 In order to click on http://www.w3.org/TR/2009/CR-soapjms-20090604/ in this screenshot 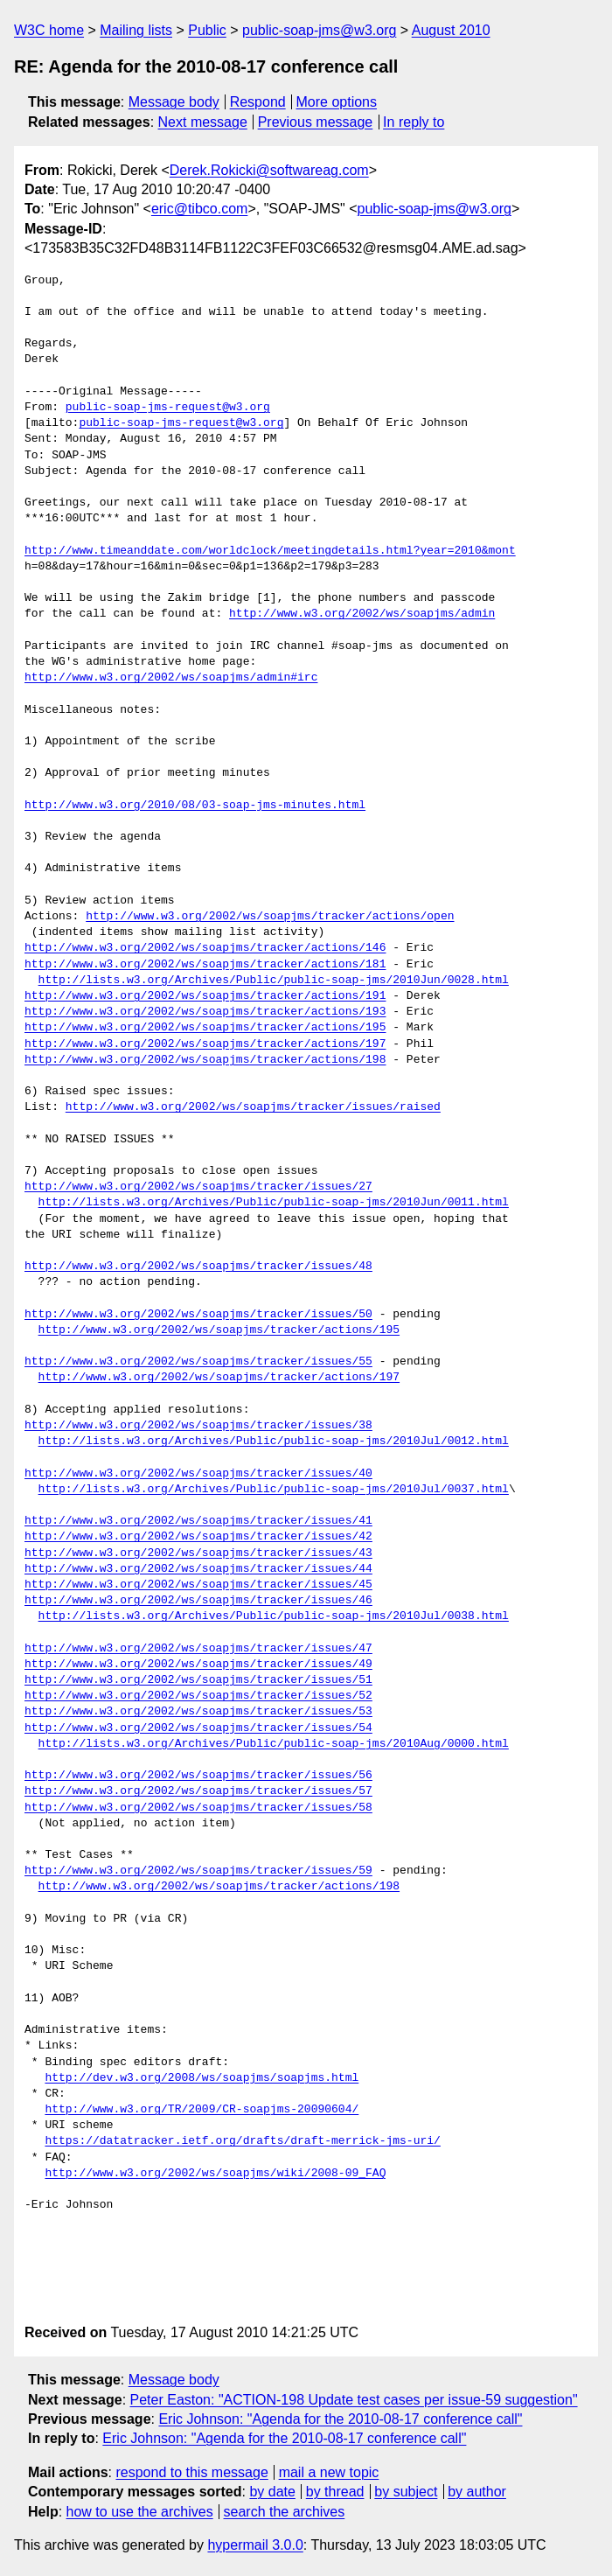, I will do `click(201, 2110)`.